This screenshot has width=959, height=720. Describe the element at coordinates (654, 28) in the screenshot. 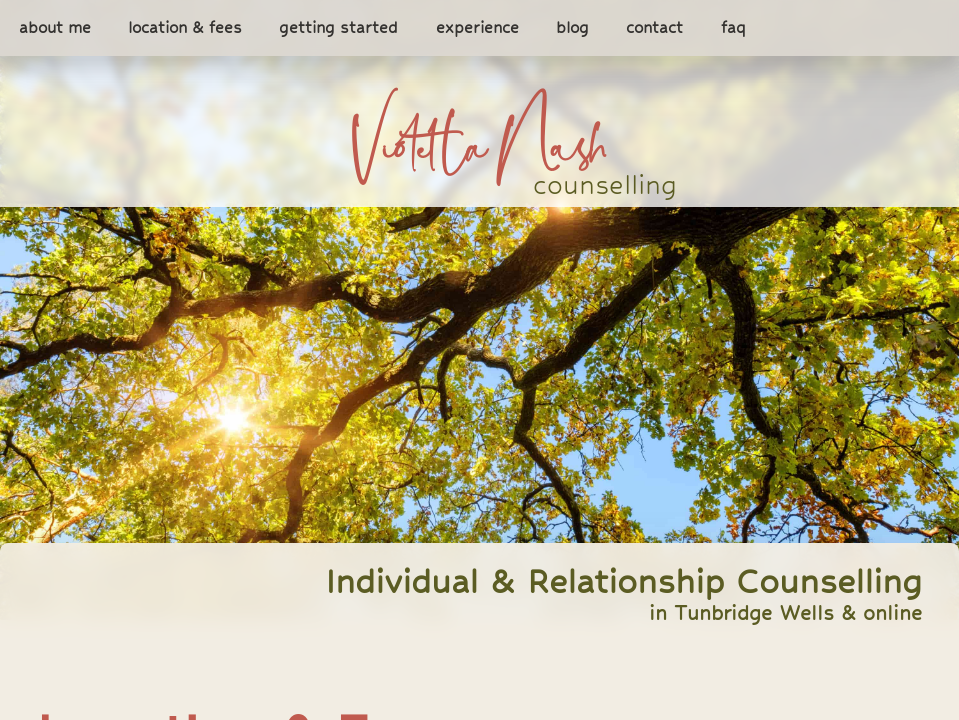

I see `contact` at that location.